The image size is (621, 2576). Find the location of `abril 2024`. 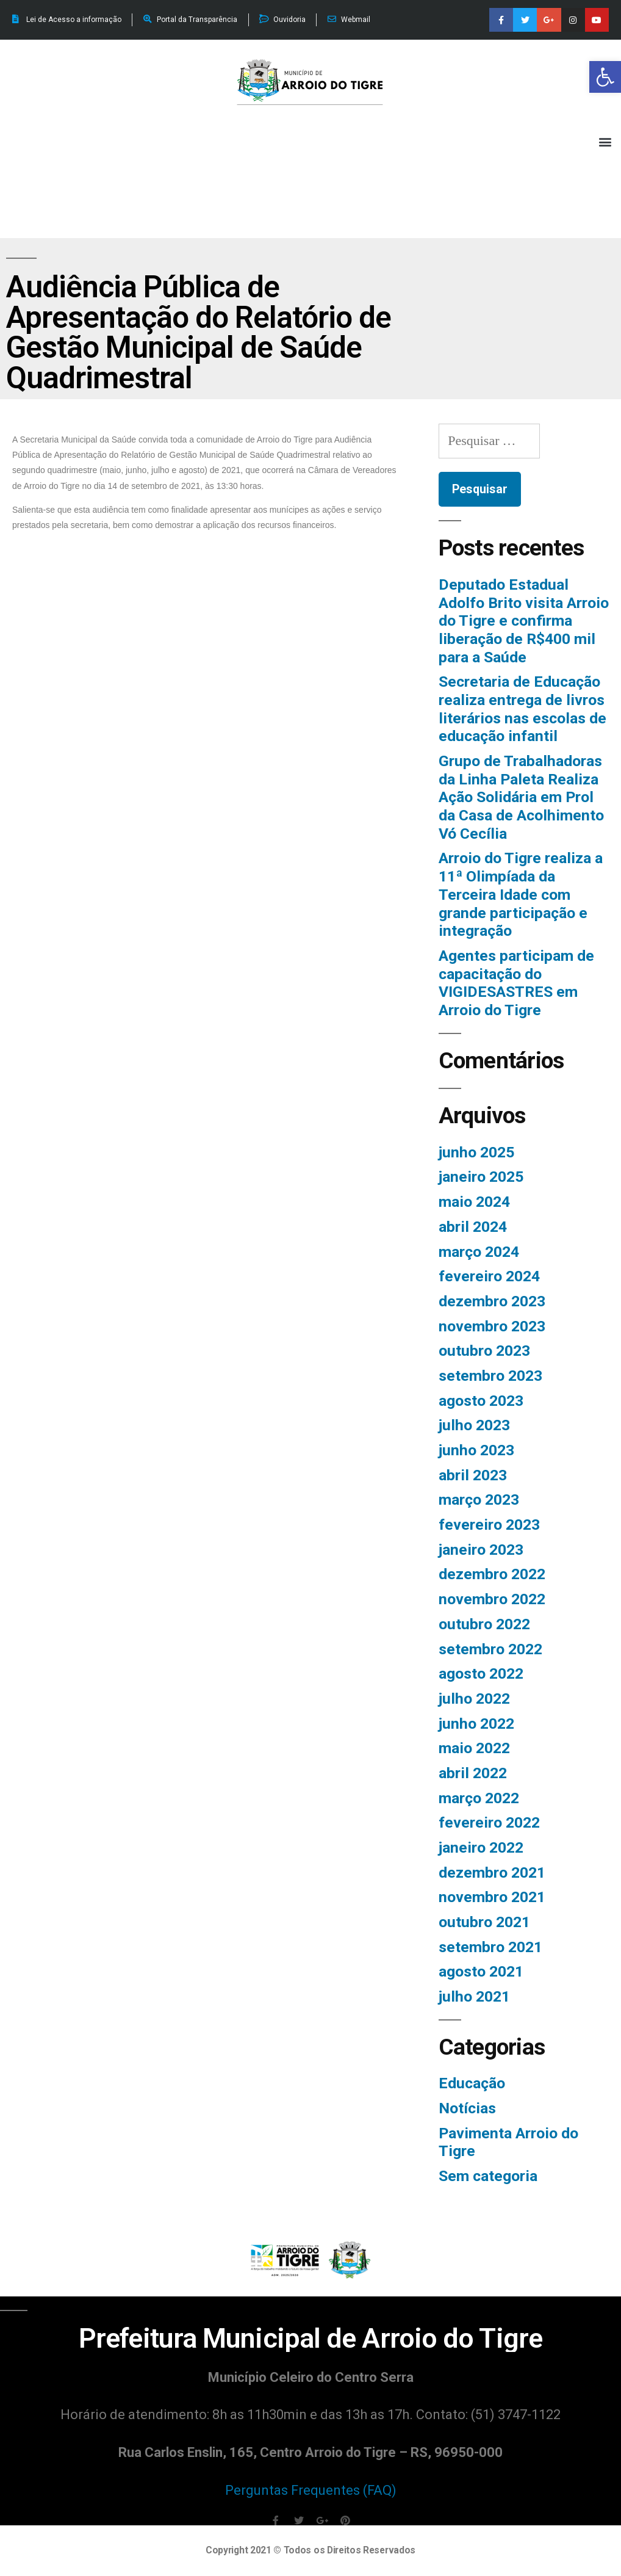

abril 2024 is located at coordinates (473, 1227).